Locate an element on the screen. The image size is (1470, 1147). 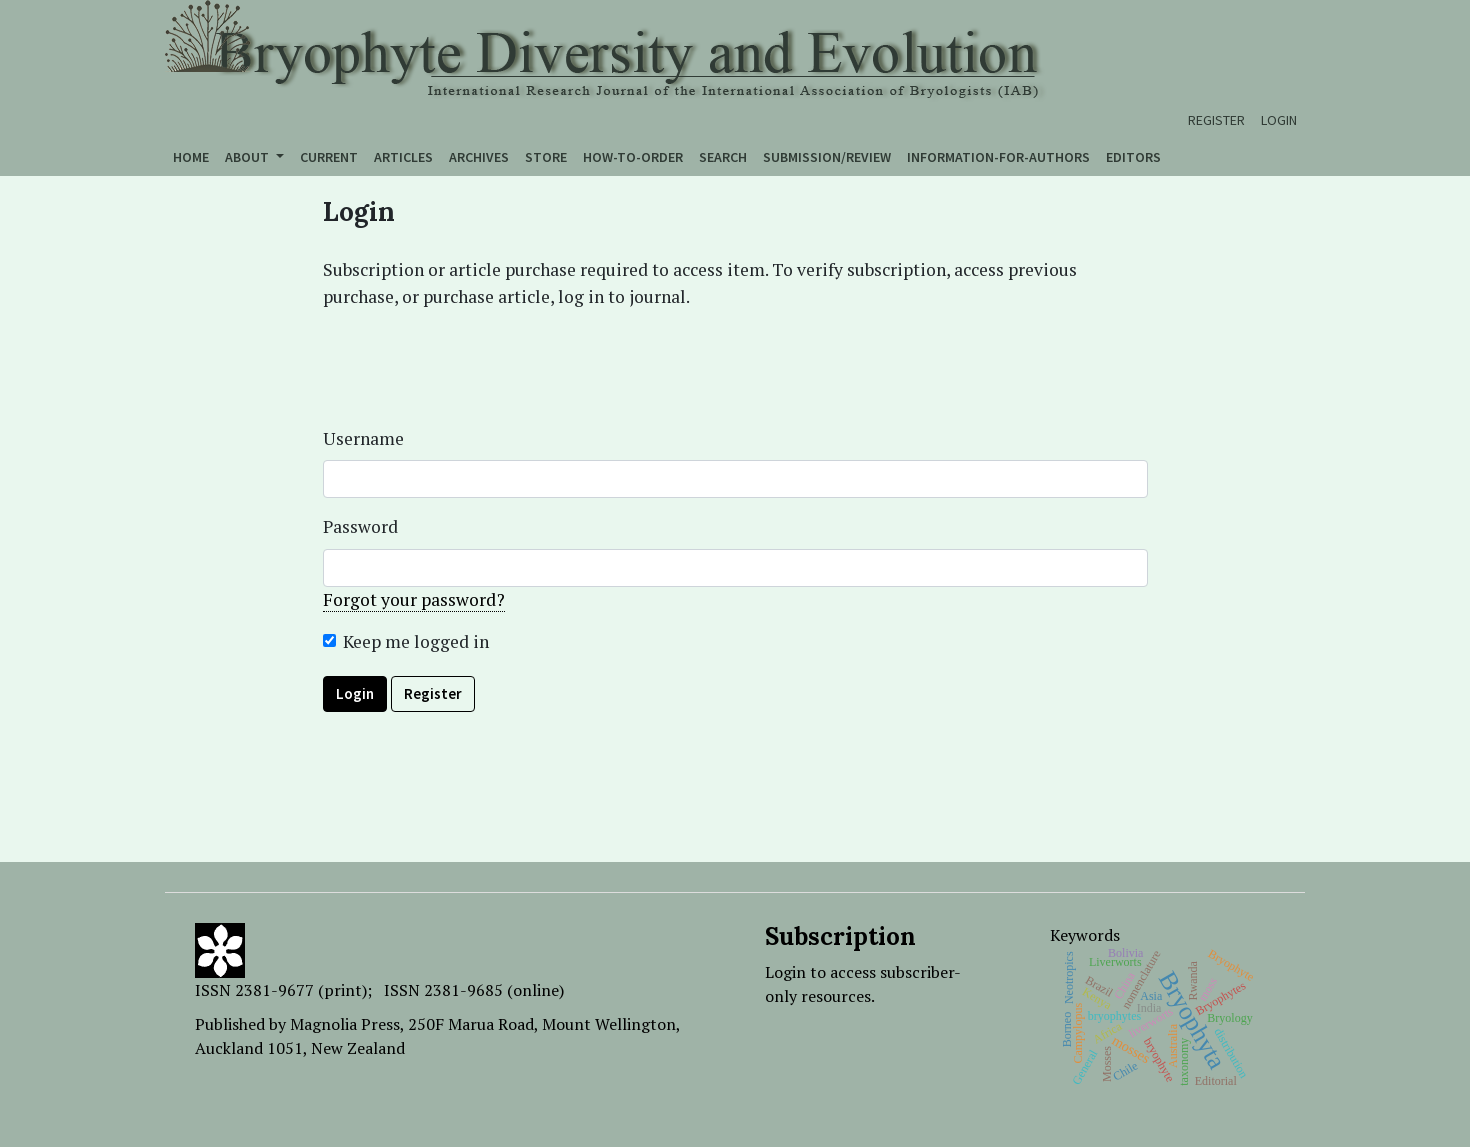
Magnolia Press is located at coordinates (345, 1024).